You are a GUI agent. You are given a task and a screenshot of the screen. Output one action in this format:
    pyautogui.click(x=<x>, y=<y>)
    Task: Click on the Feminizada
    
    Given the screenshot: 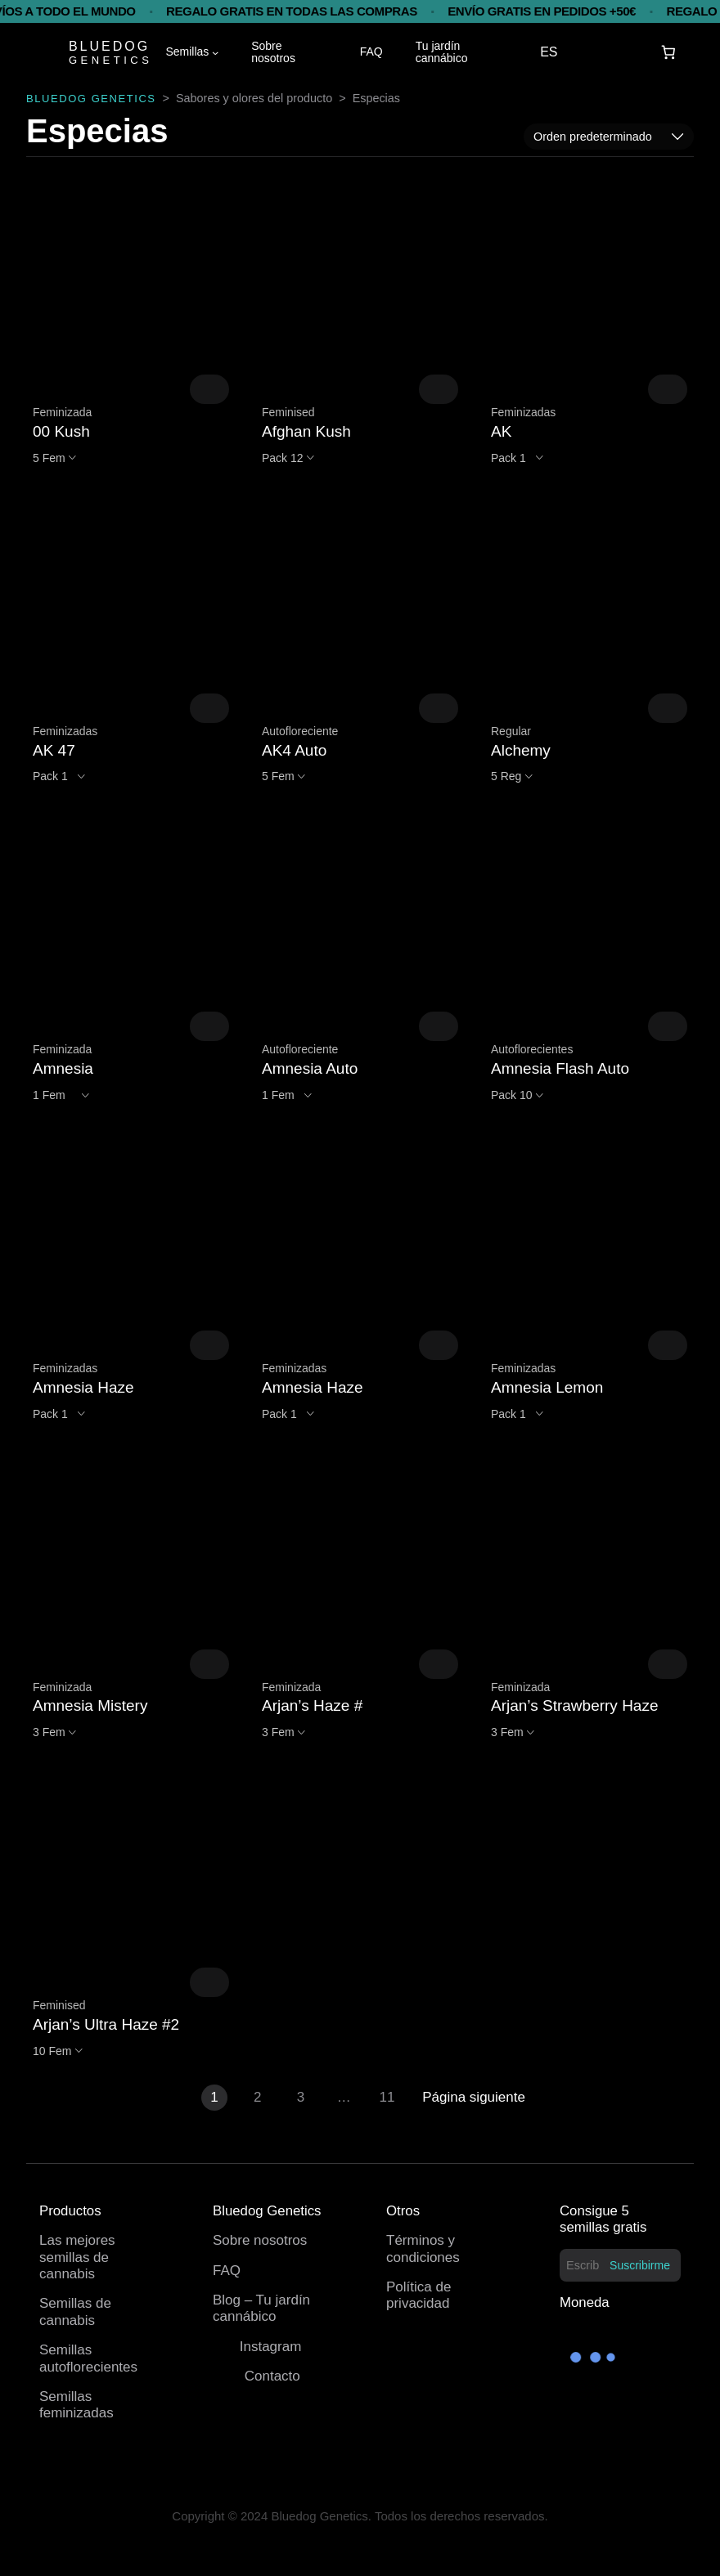 What is the action you would take?
    pyautogui.click(x=62, y=412)
    